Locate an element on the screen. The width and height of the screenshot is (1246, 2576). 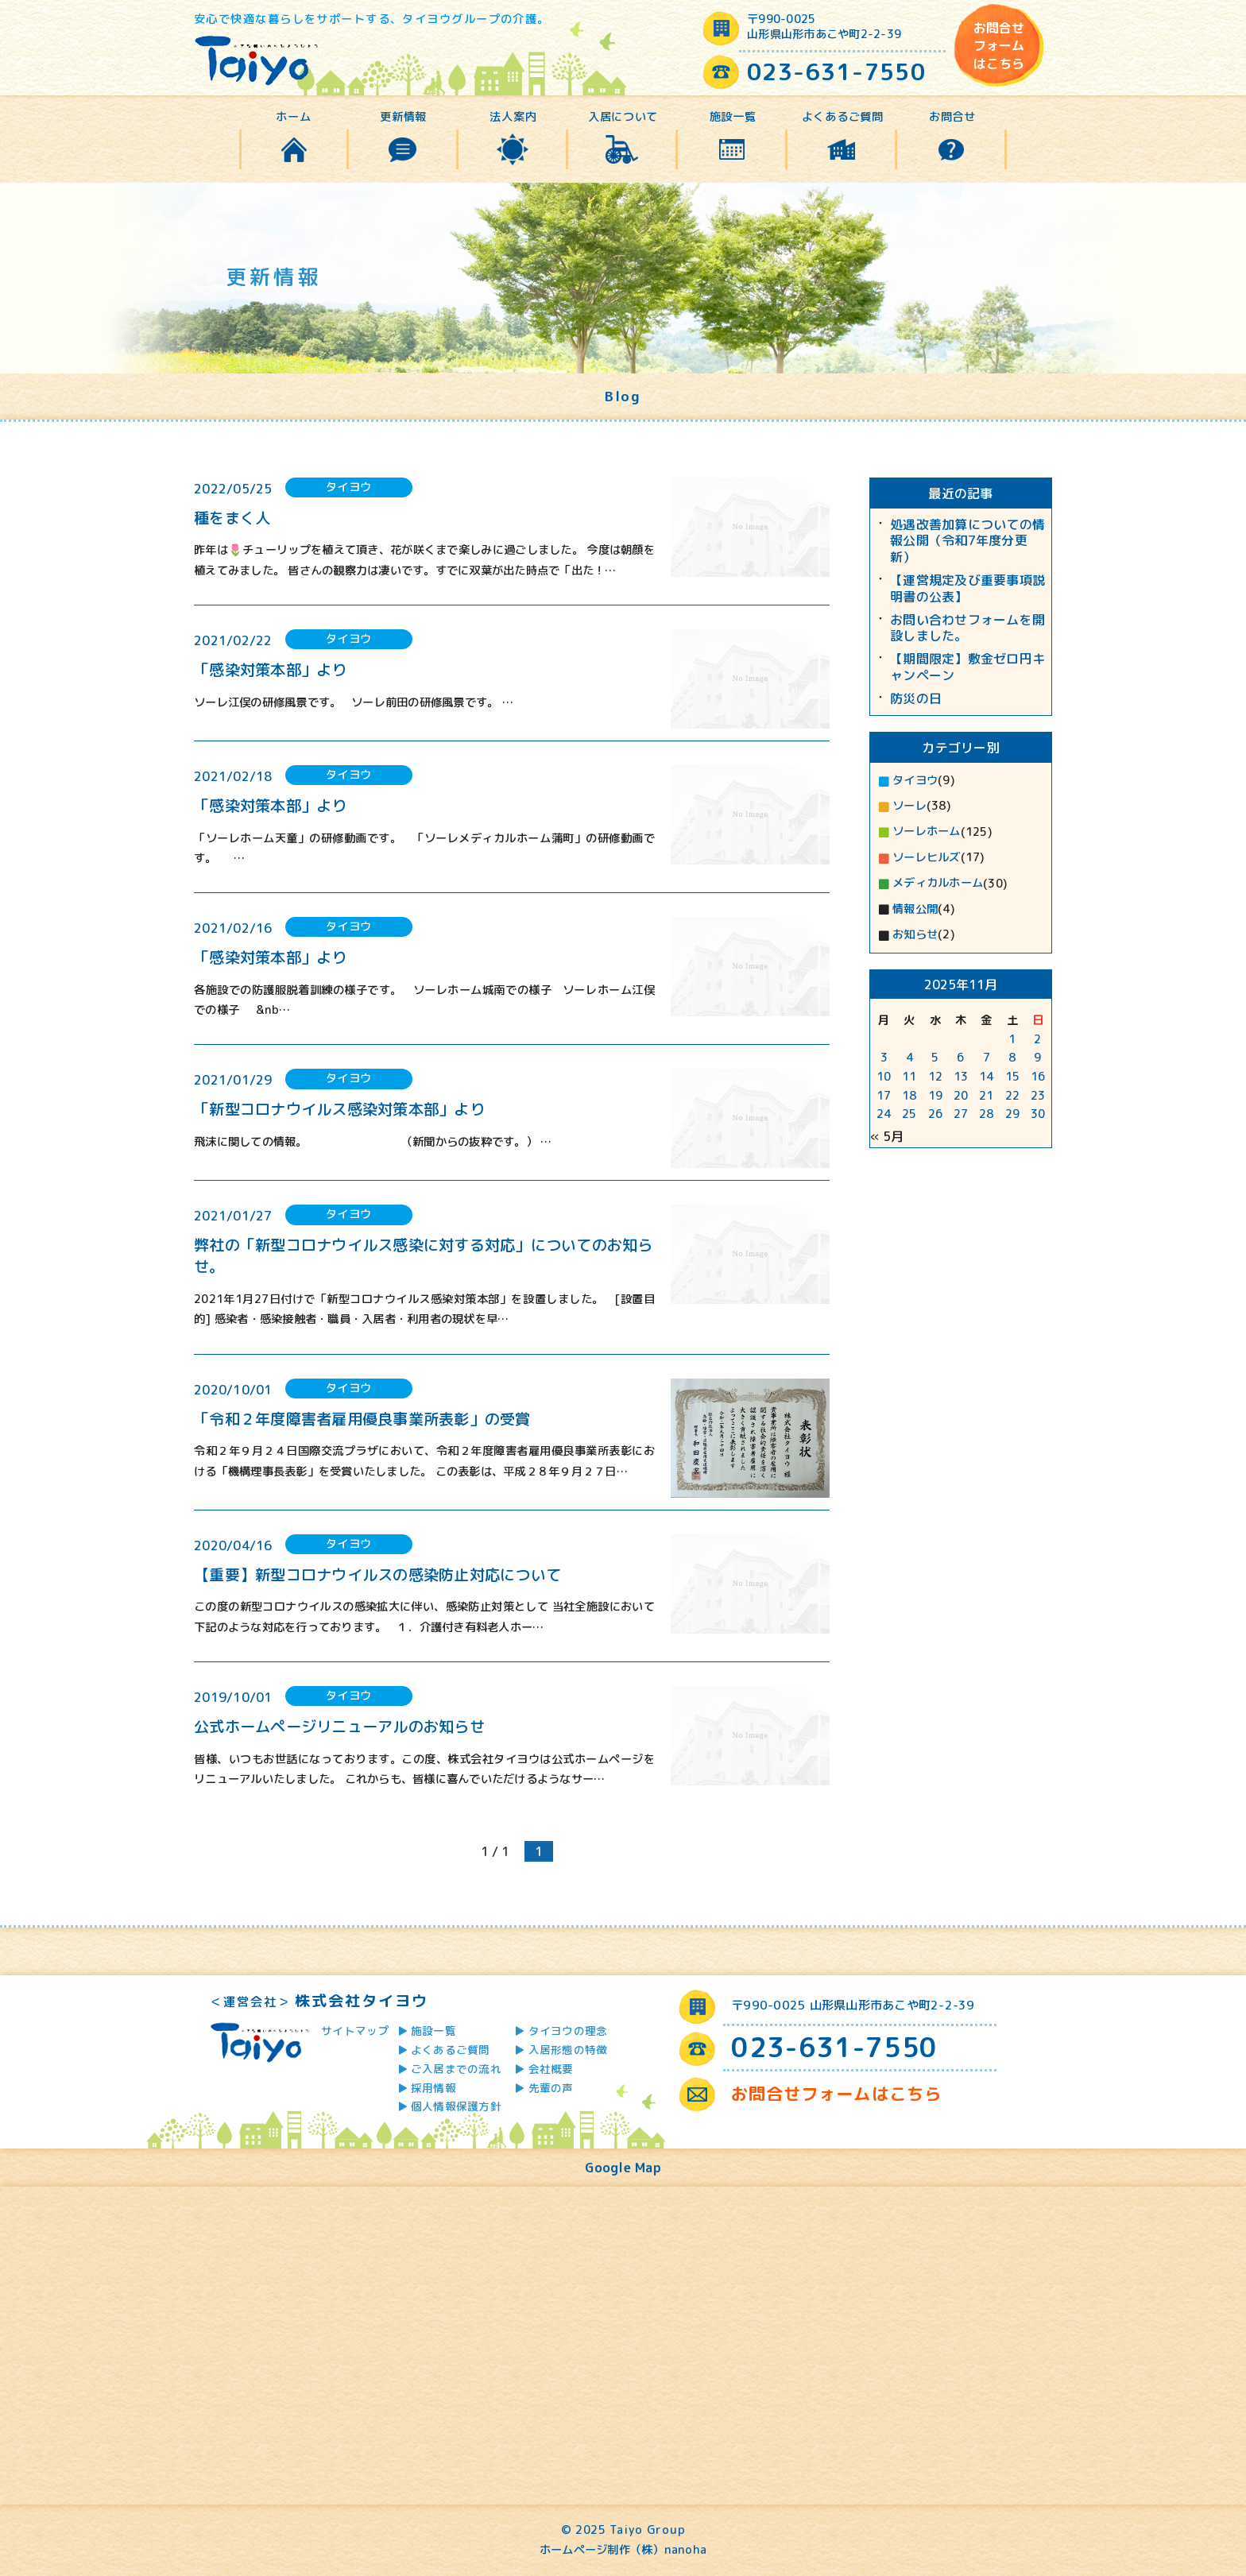
「感染対策本部」より is located at coordinates (270, 669).